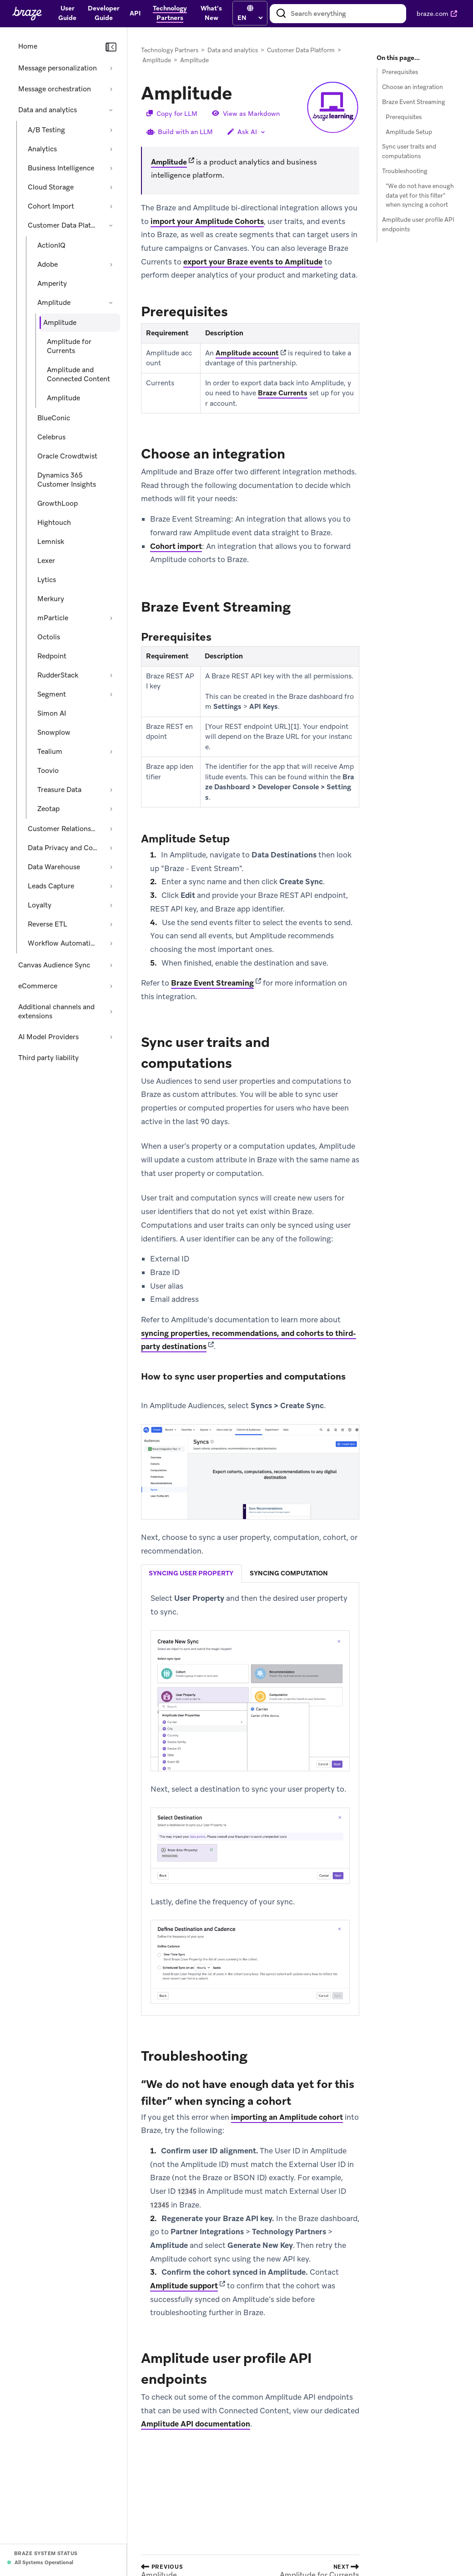 The image size is (473, 2576). What do you see at coordinates (111, 867) in the screenshot?
I see `[Expand section: Data Warehouse]` at bounding box center [111, 867].